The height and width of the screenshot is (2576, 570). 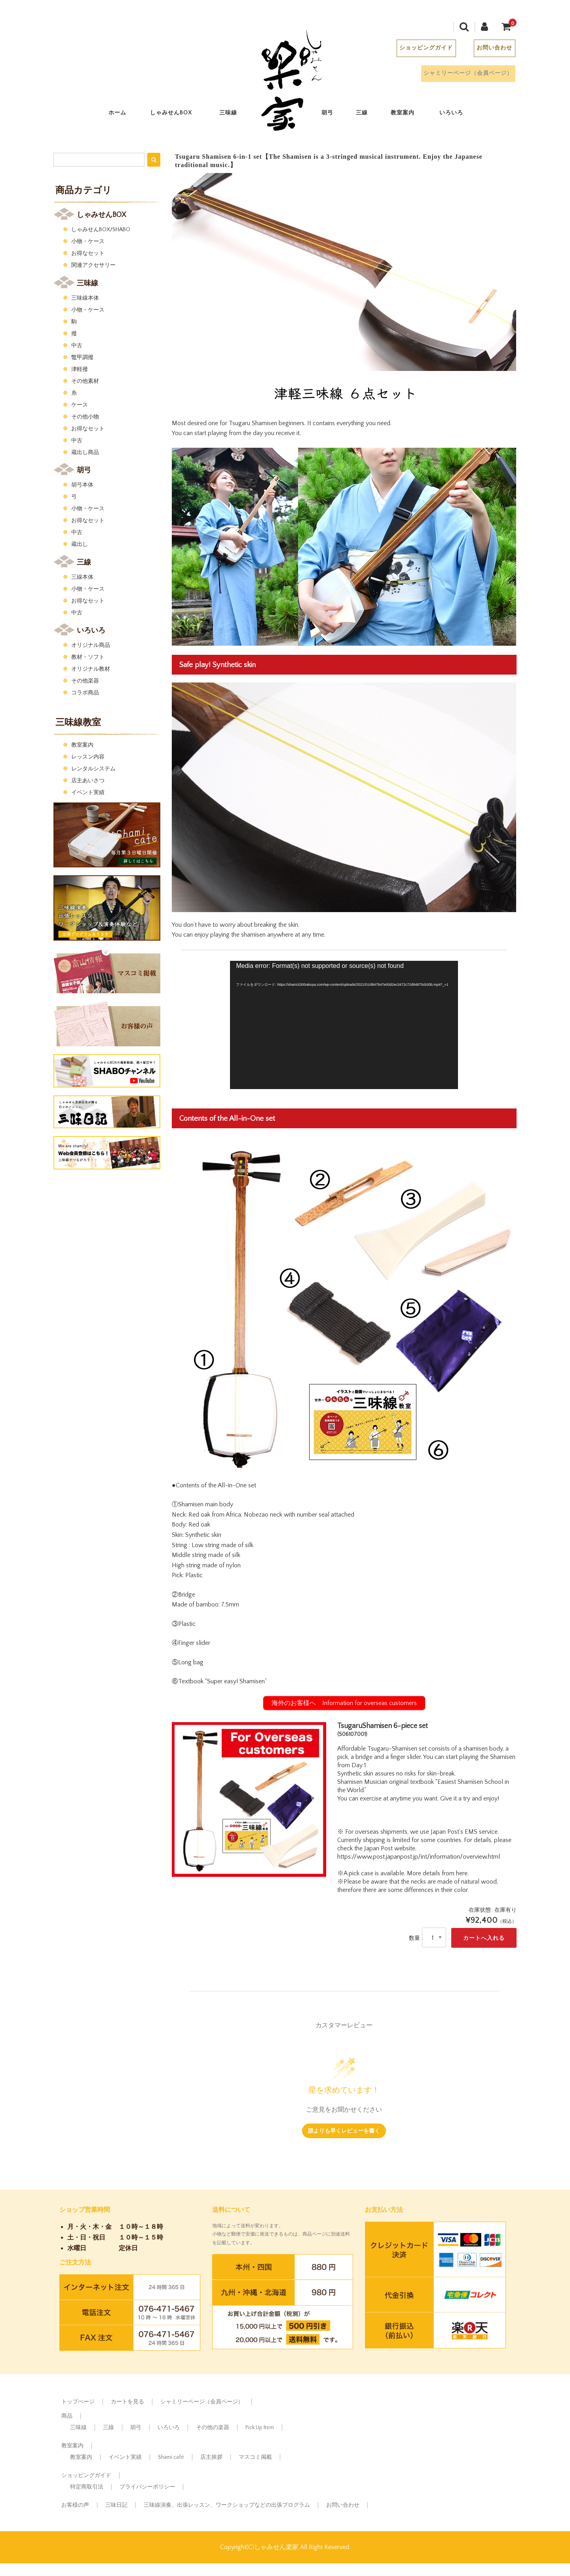 I want to click on 三味日記, so click(x=116, y=2505).